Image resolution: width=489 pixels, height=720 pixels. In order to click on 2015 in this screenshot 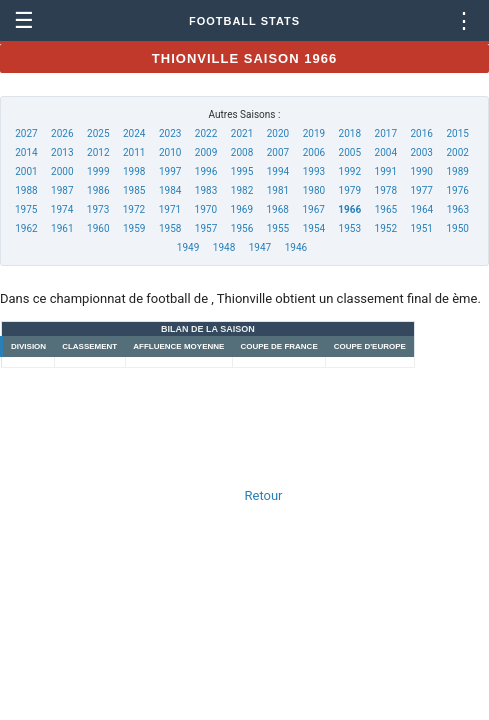, I will do `click(457, 133)`.